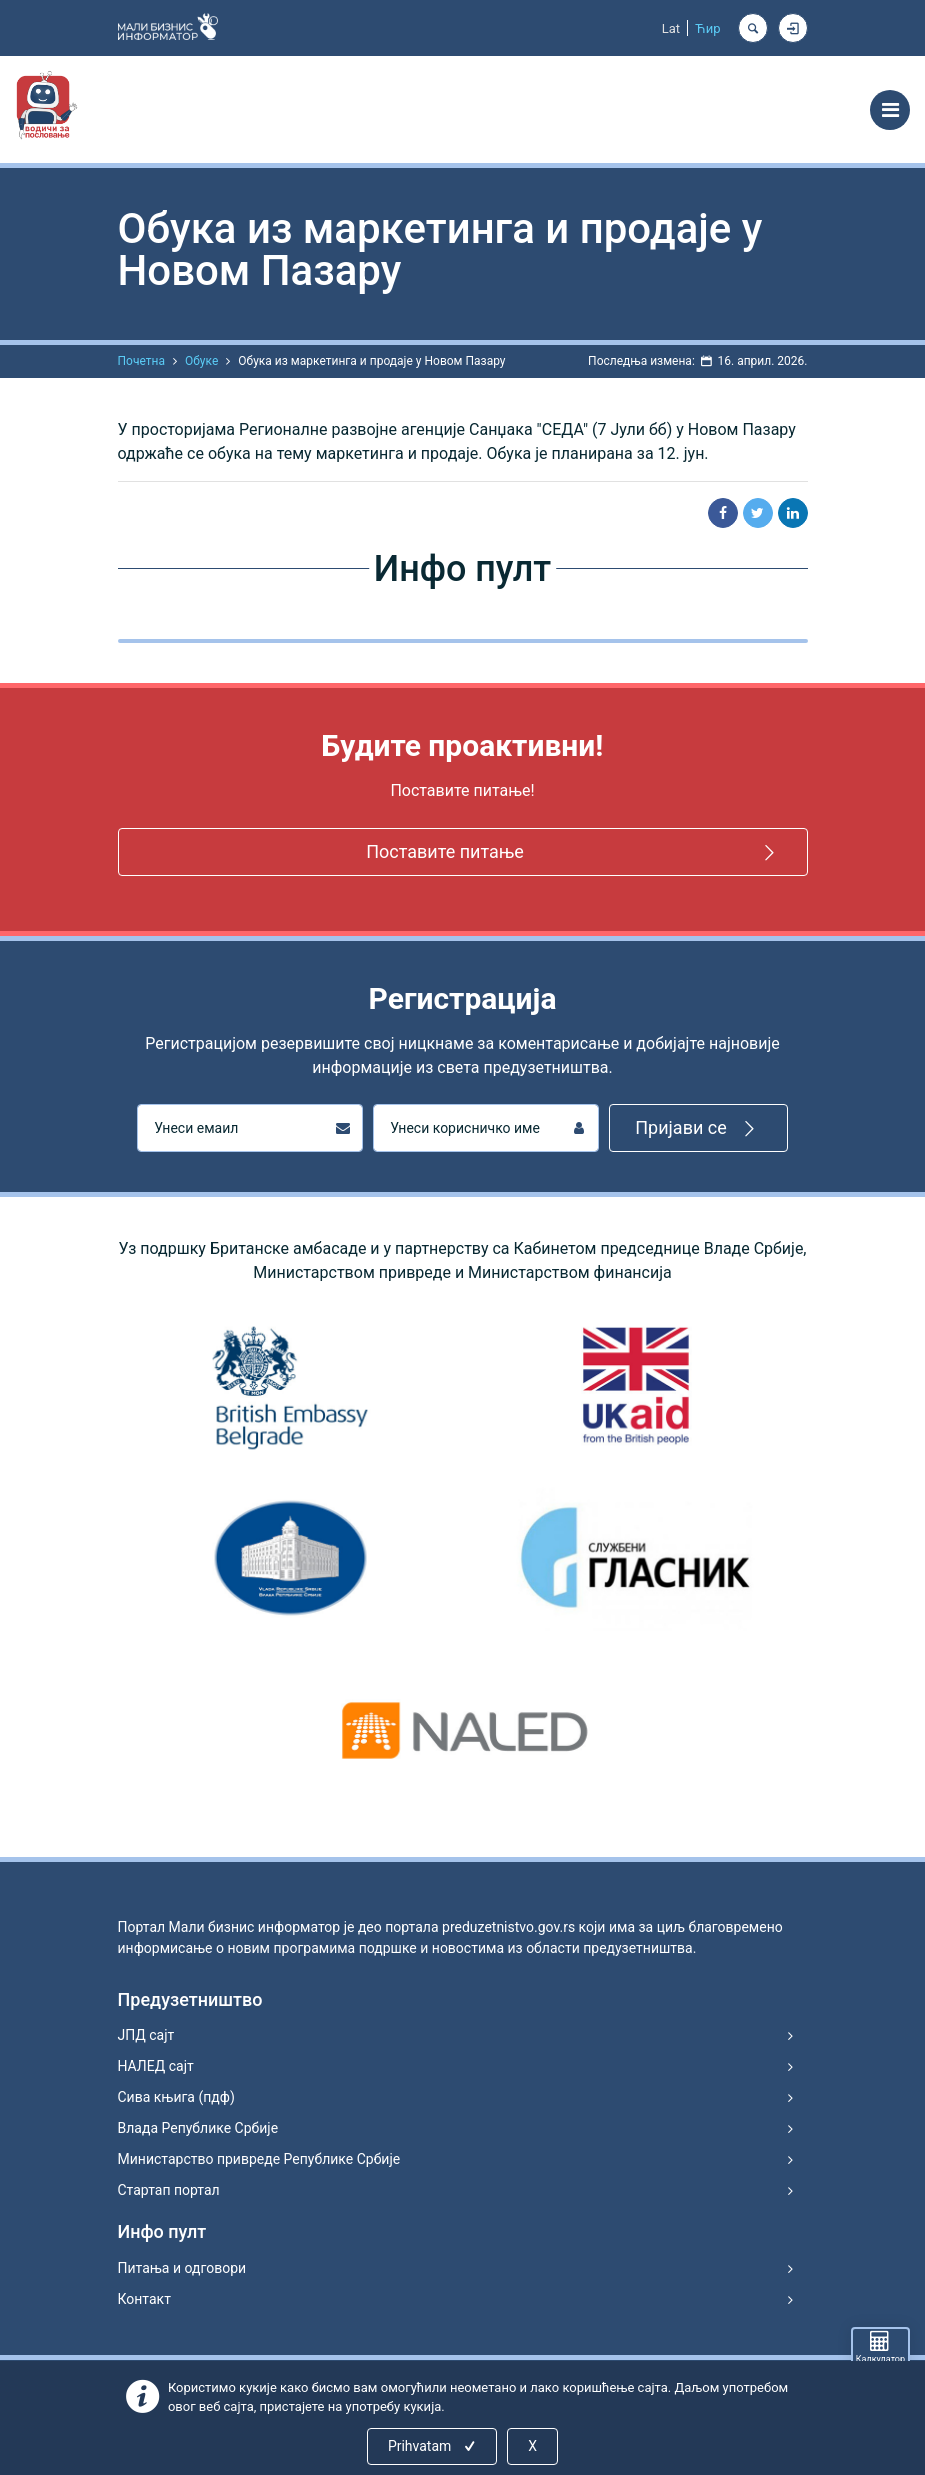 This screenshot has height=2475, width=925. Describe the element at coordinates (146, 2035) in the screenshot. I see `ЈПД сајт` at that location.